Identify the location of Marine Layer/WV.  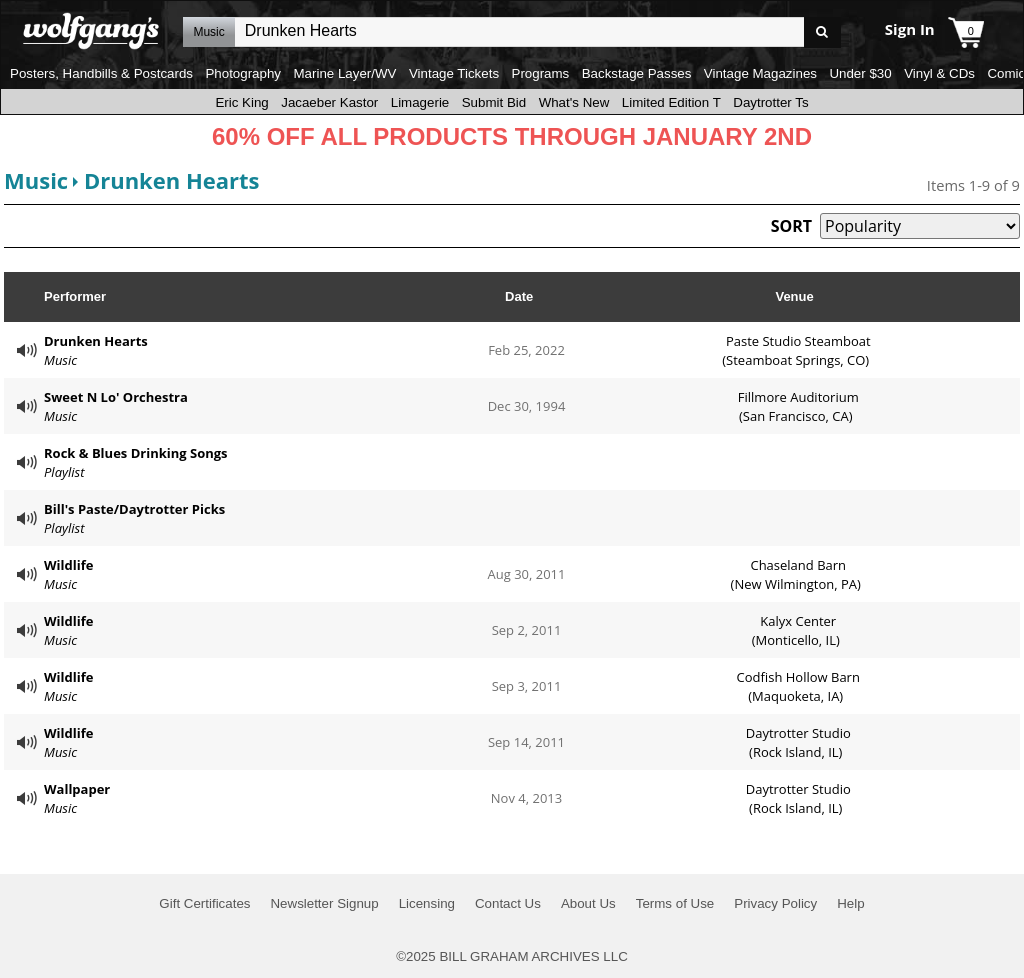
(344, 73).